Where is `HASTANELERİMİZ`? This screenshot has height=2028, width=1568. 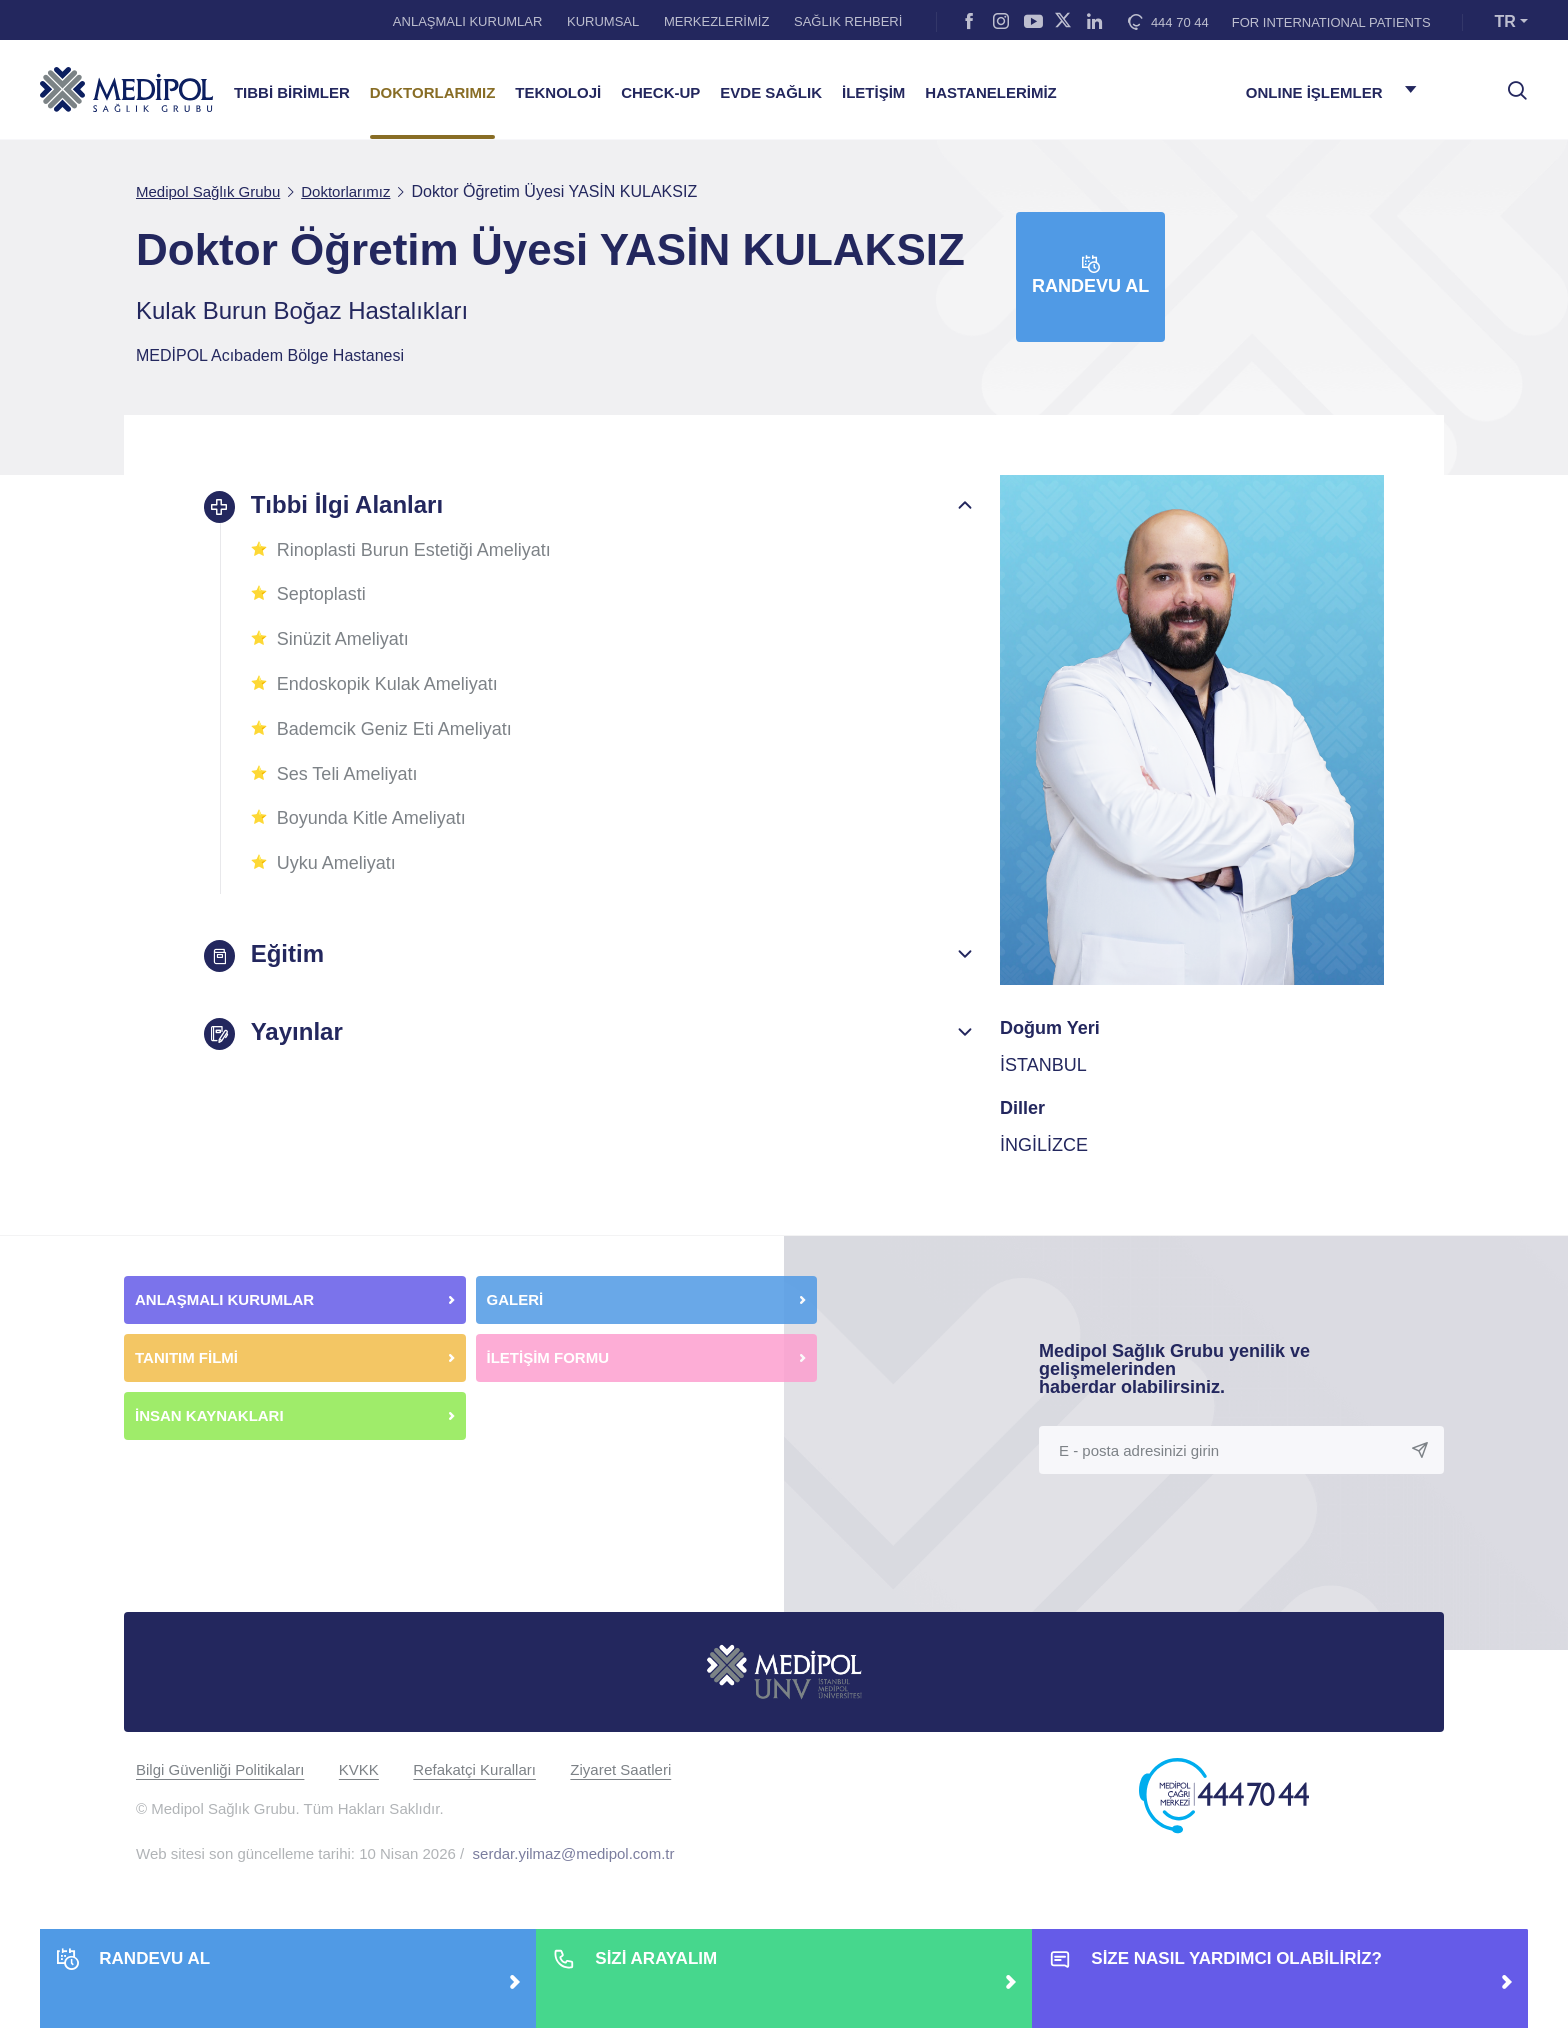
HASTANELERİMİZ is located at coordinates (990, 93).